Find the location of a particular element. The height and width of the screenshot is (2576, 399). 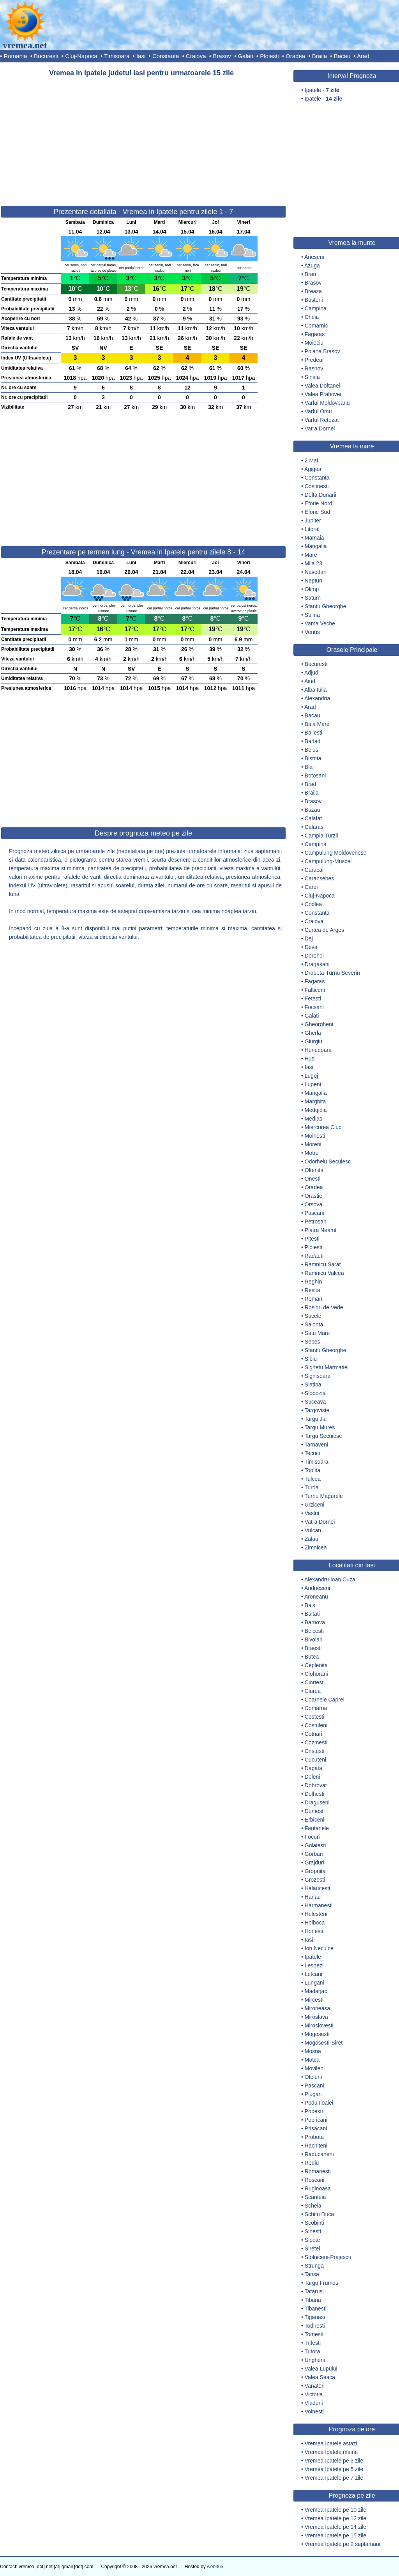

Deva is located at coordinates (311, 947).